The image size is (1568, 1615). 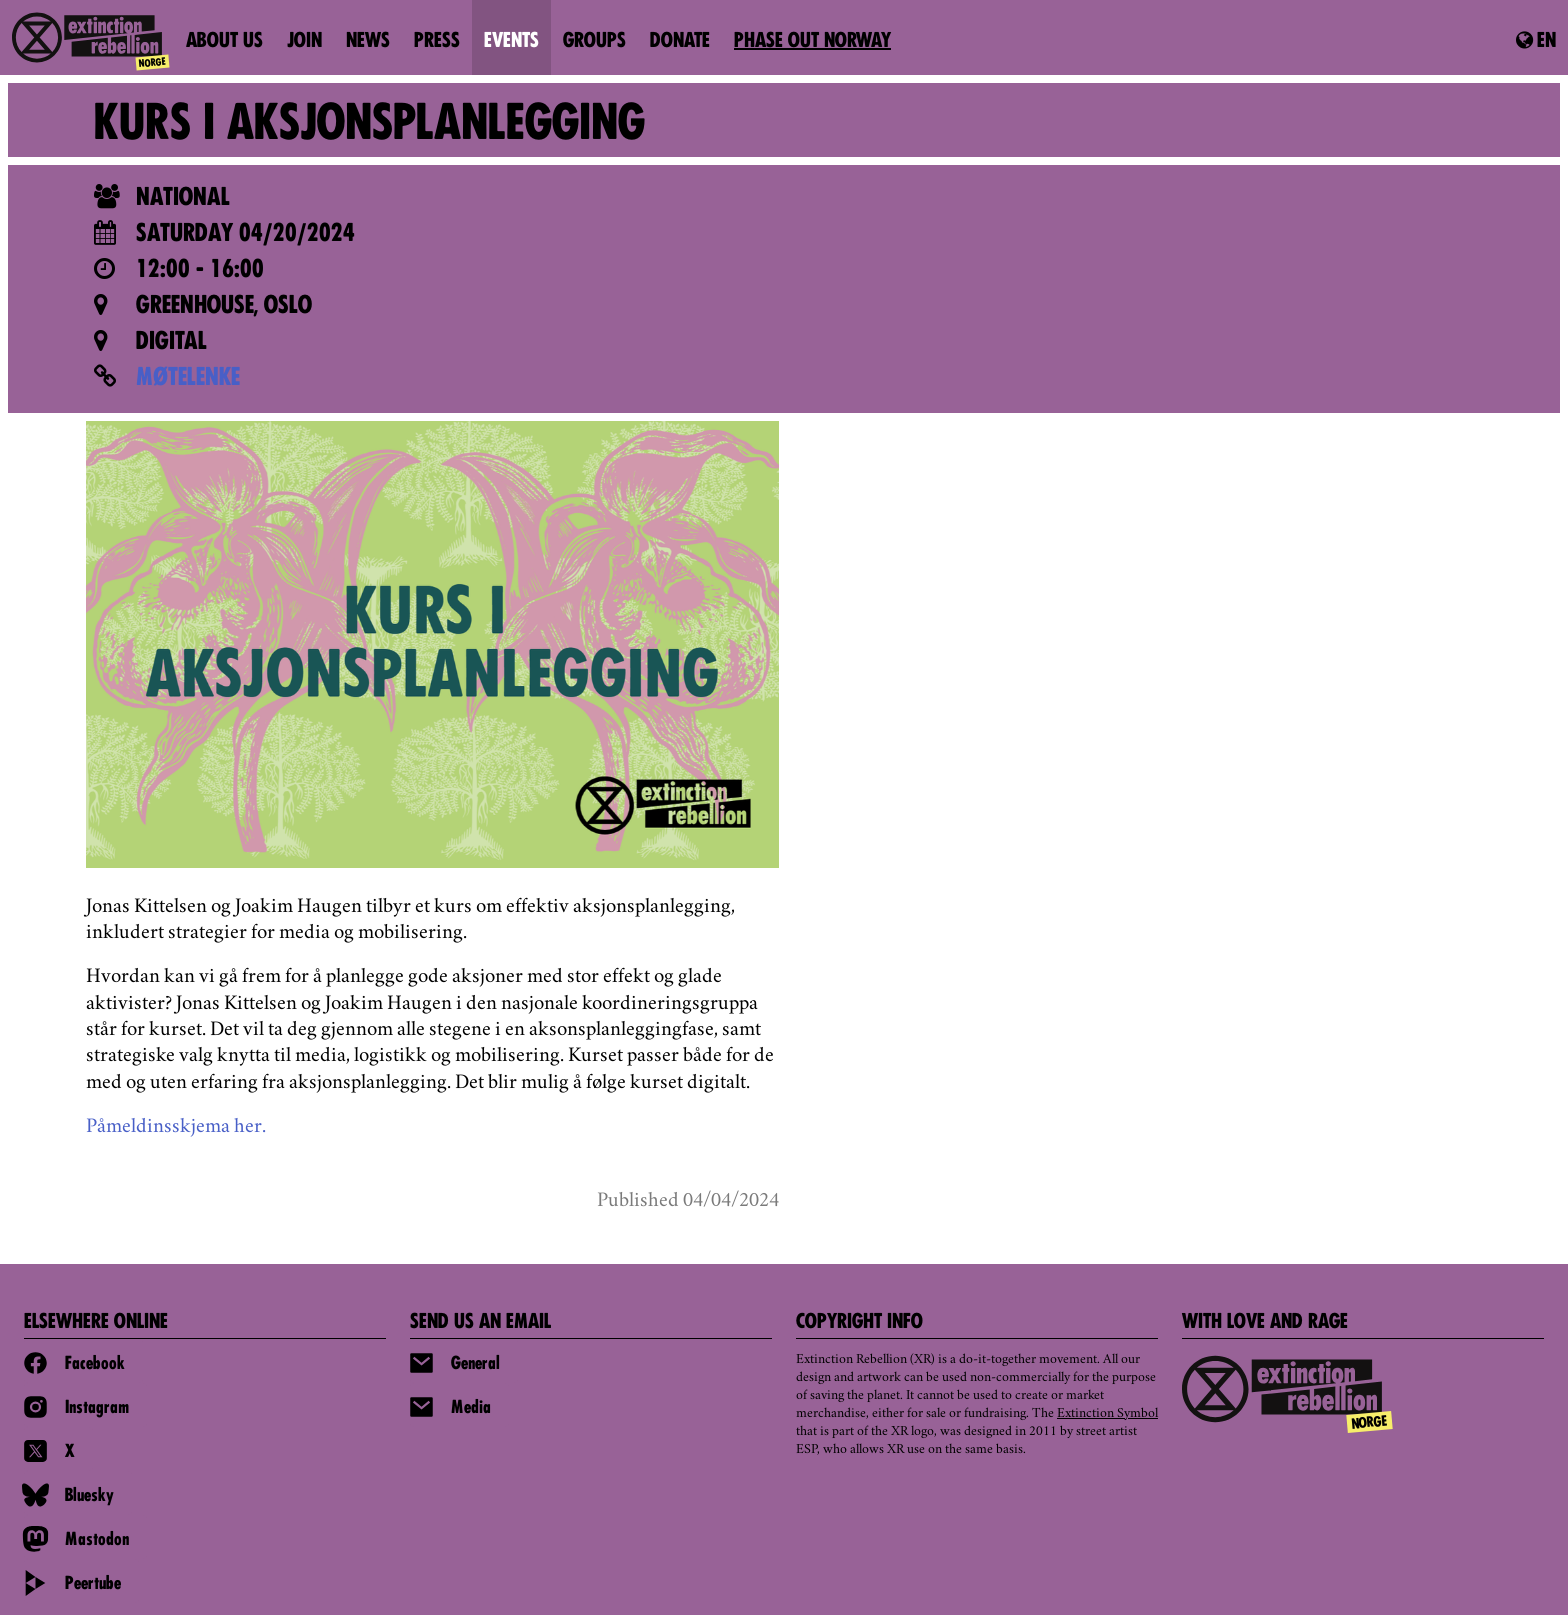 I want to click on Groups, so click(x=594, y=42).